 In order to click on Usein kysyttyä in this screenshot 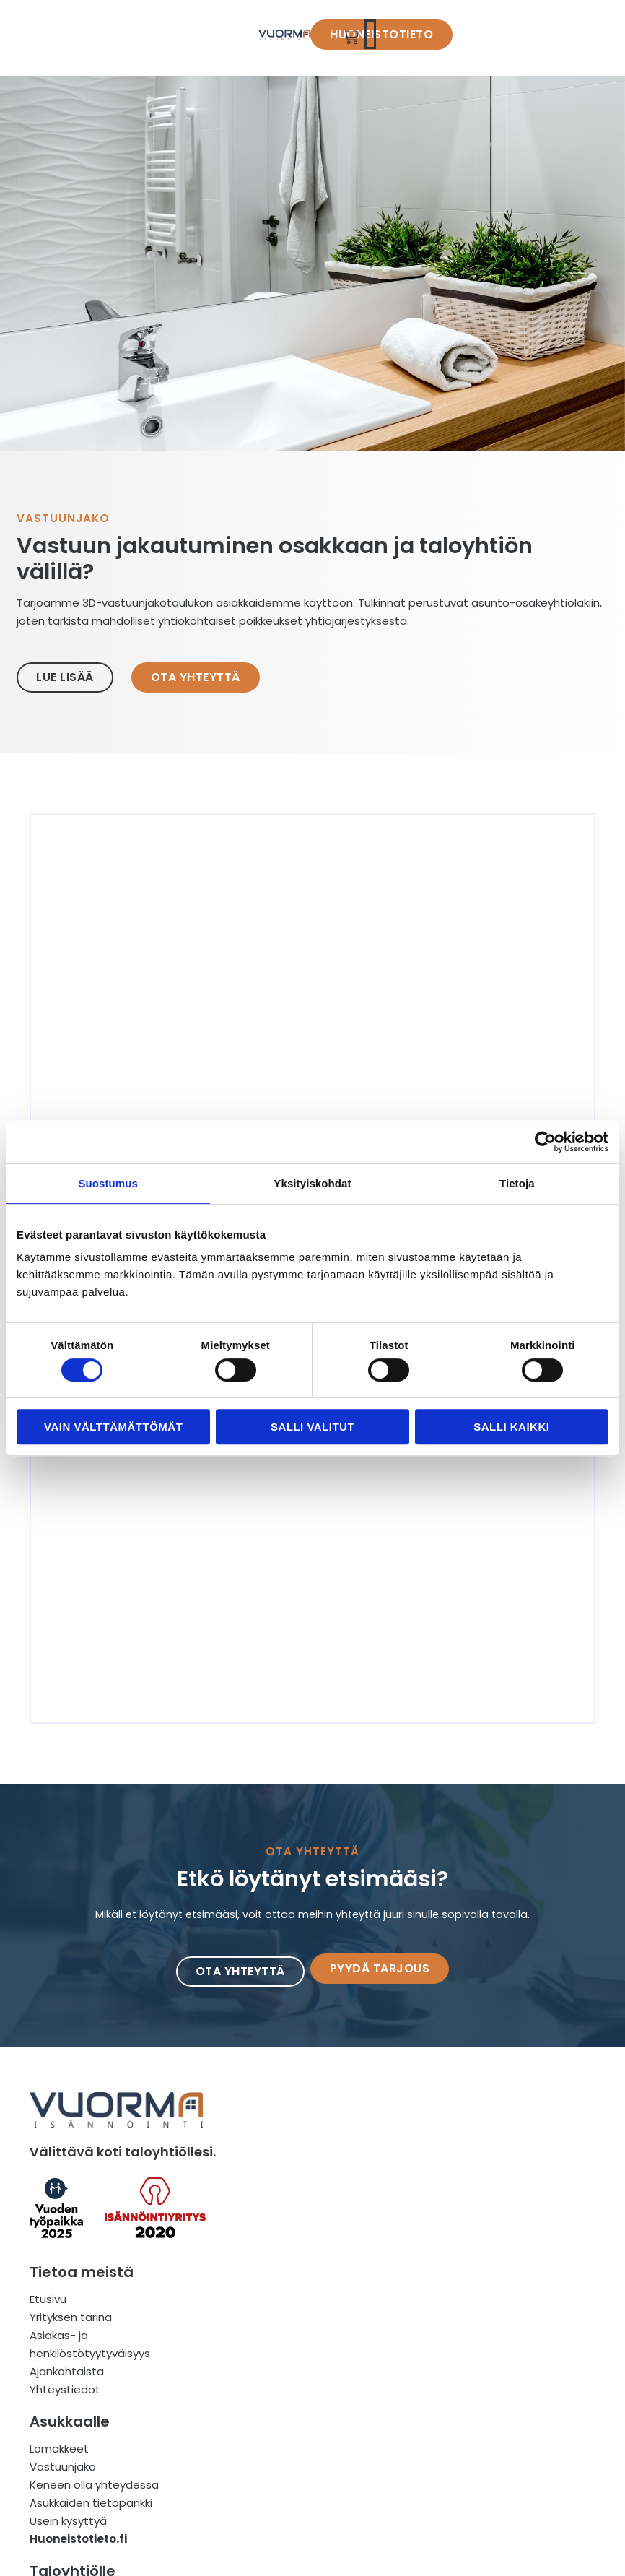, I will do `click(266, 2474)`.